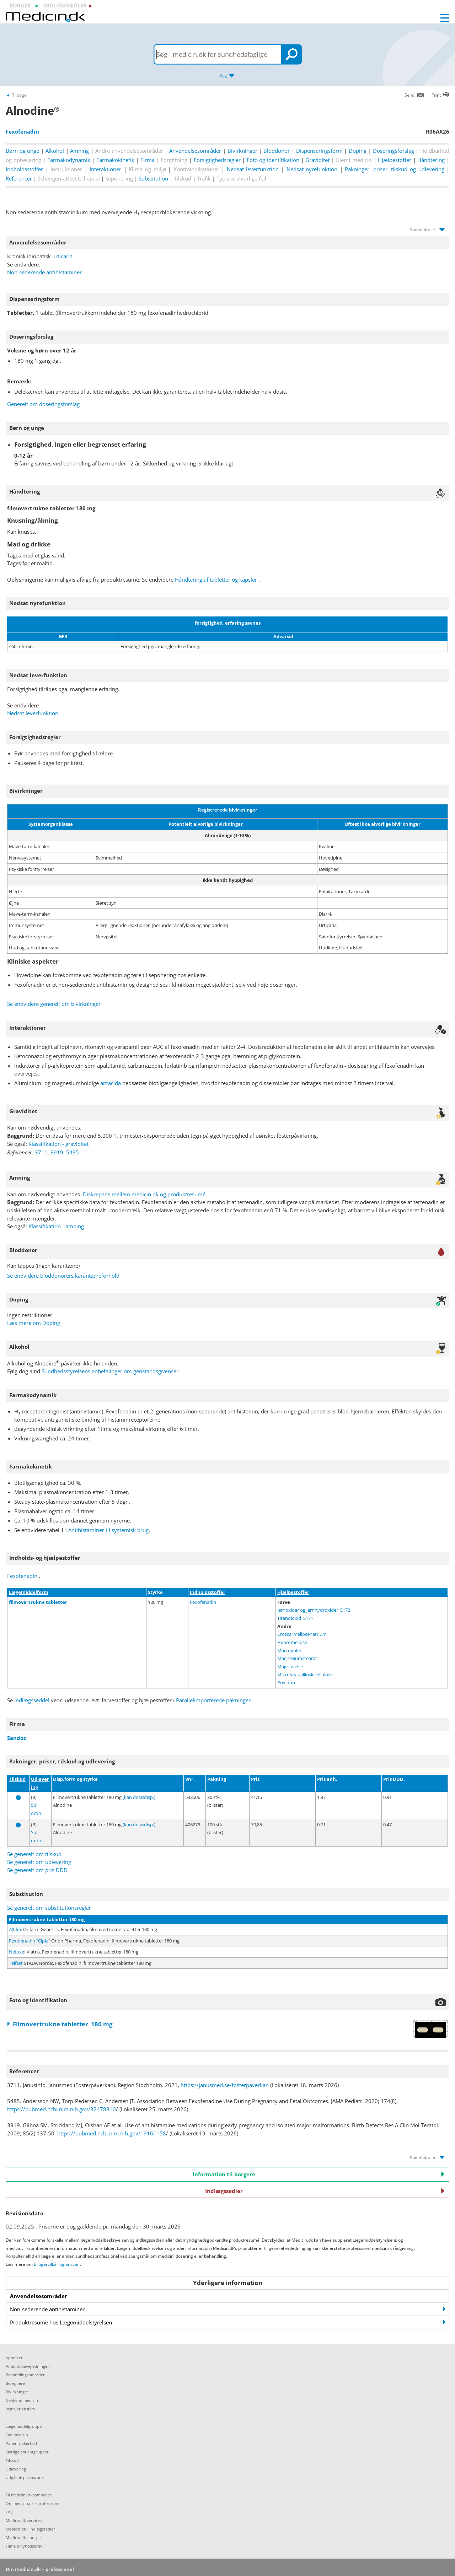 The width and height of the screenshot is (455, 2576). I want to click on indlægssedler, so click(65, 5).